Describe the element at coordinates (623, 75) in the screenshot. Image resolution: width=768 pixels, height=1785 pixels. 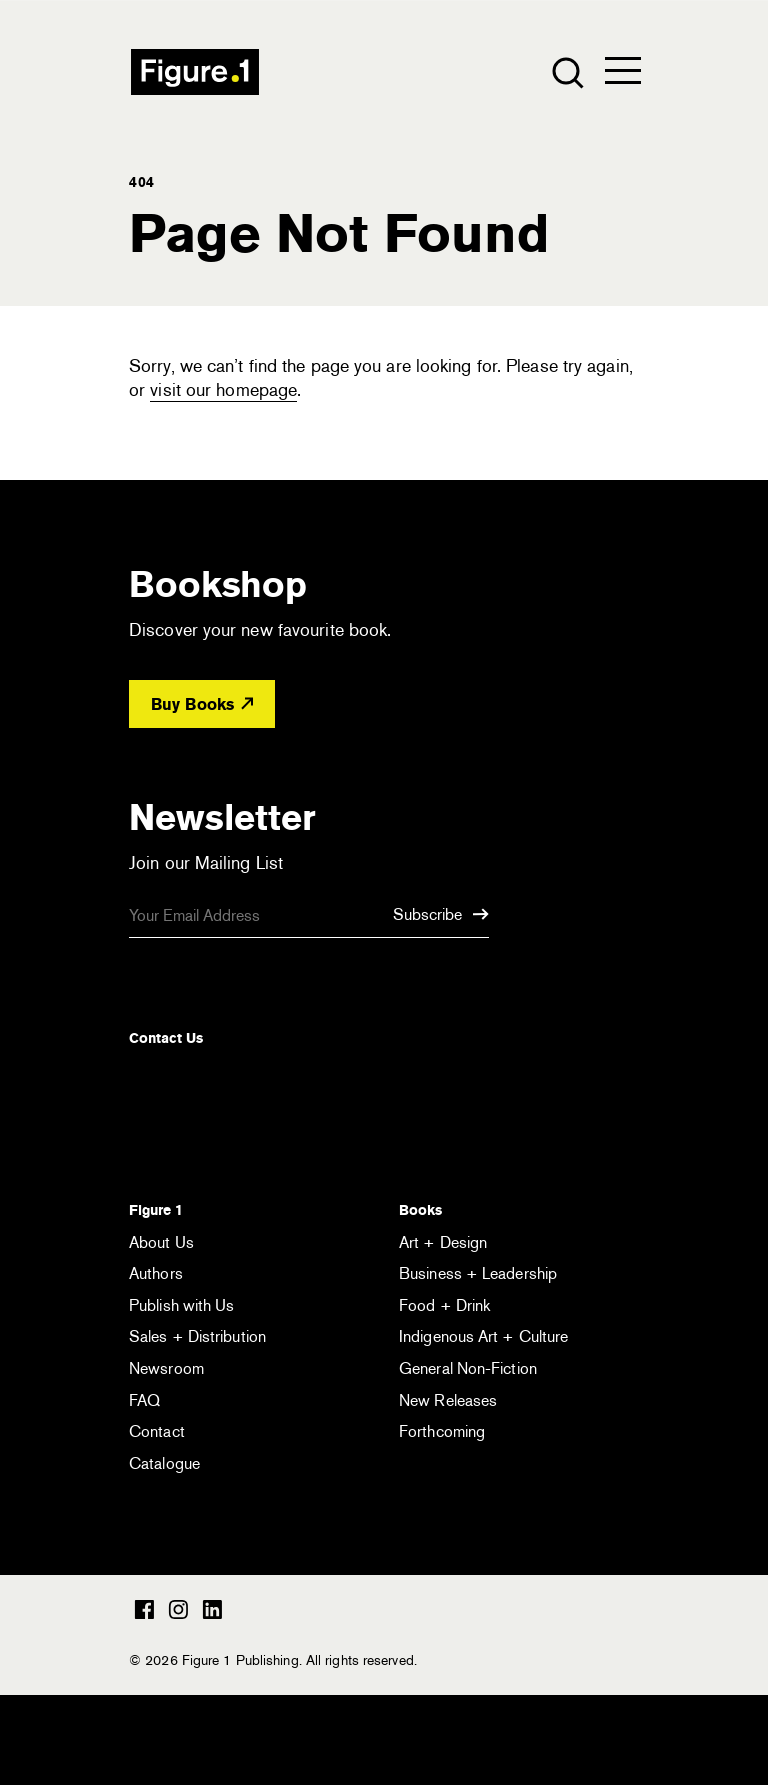
I see `[Open the menu]` at that location.